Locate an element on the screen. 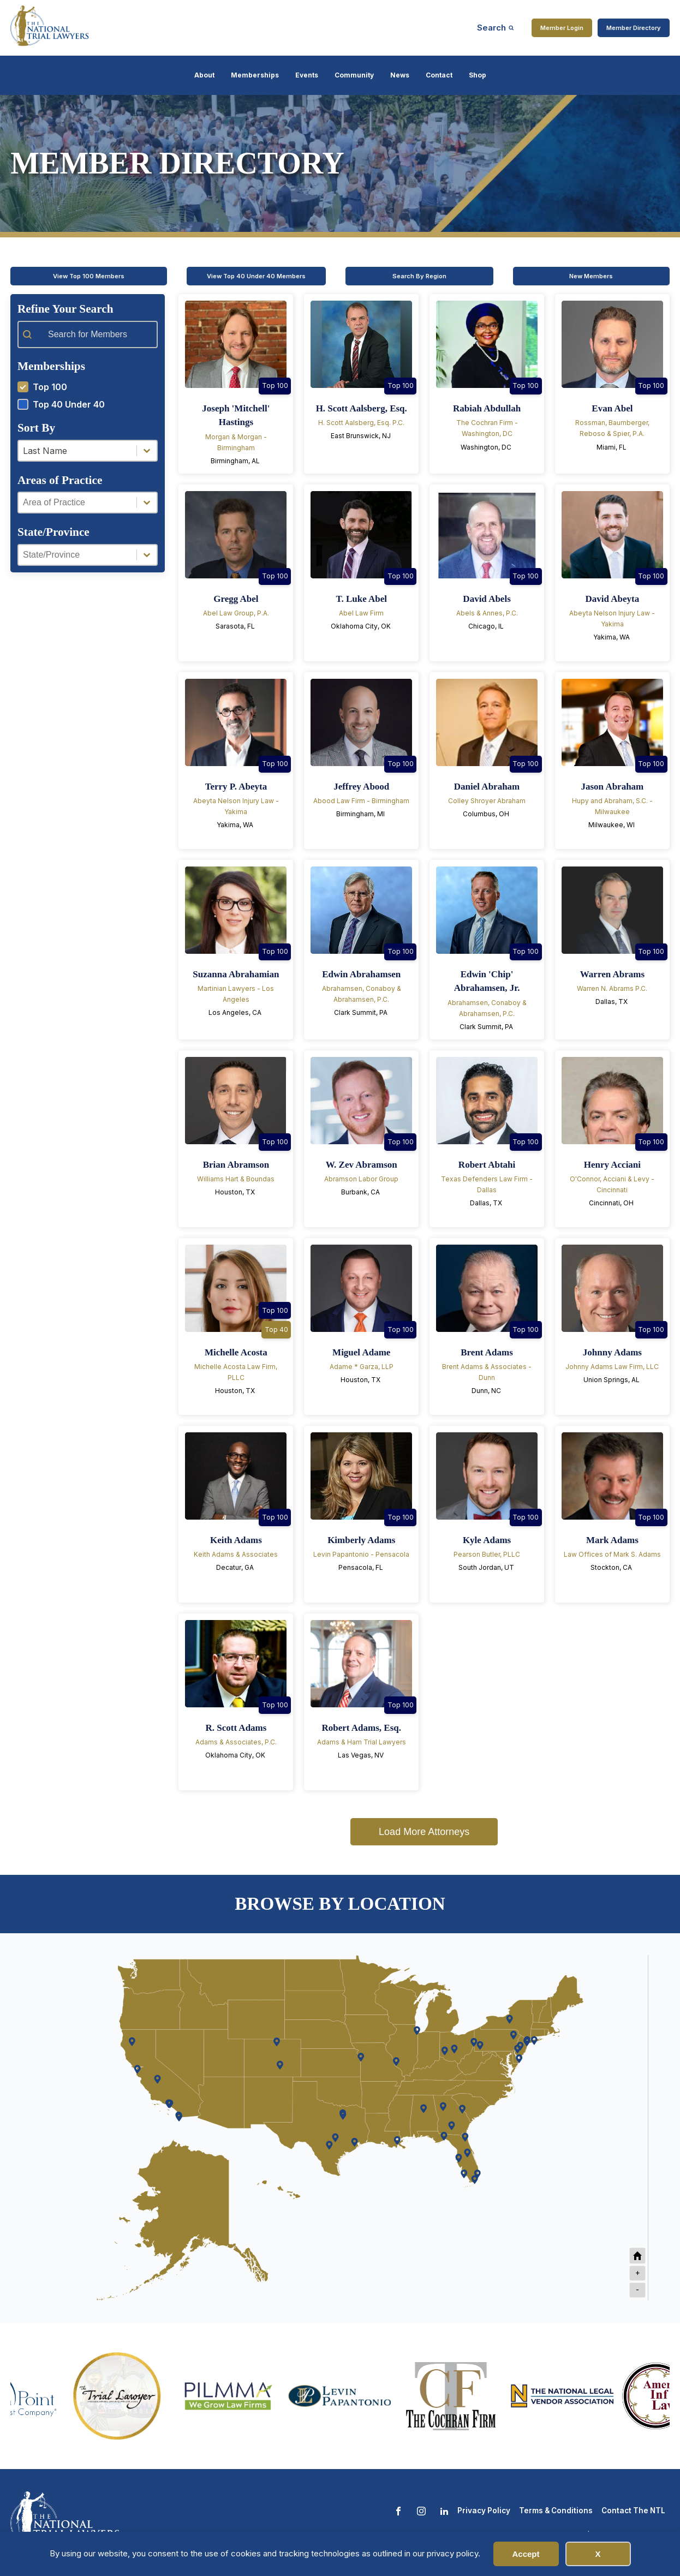 The width and height of the screenshot is (680, 2576). Load More Attorneys is located at coordinates (424, 1831).